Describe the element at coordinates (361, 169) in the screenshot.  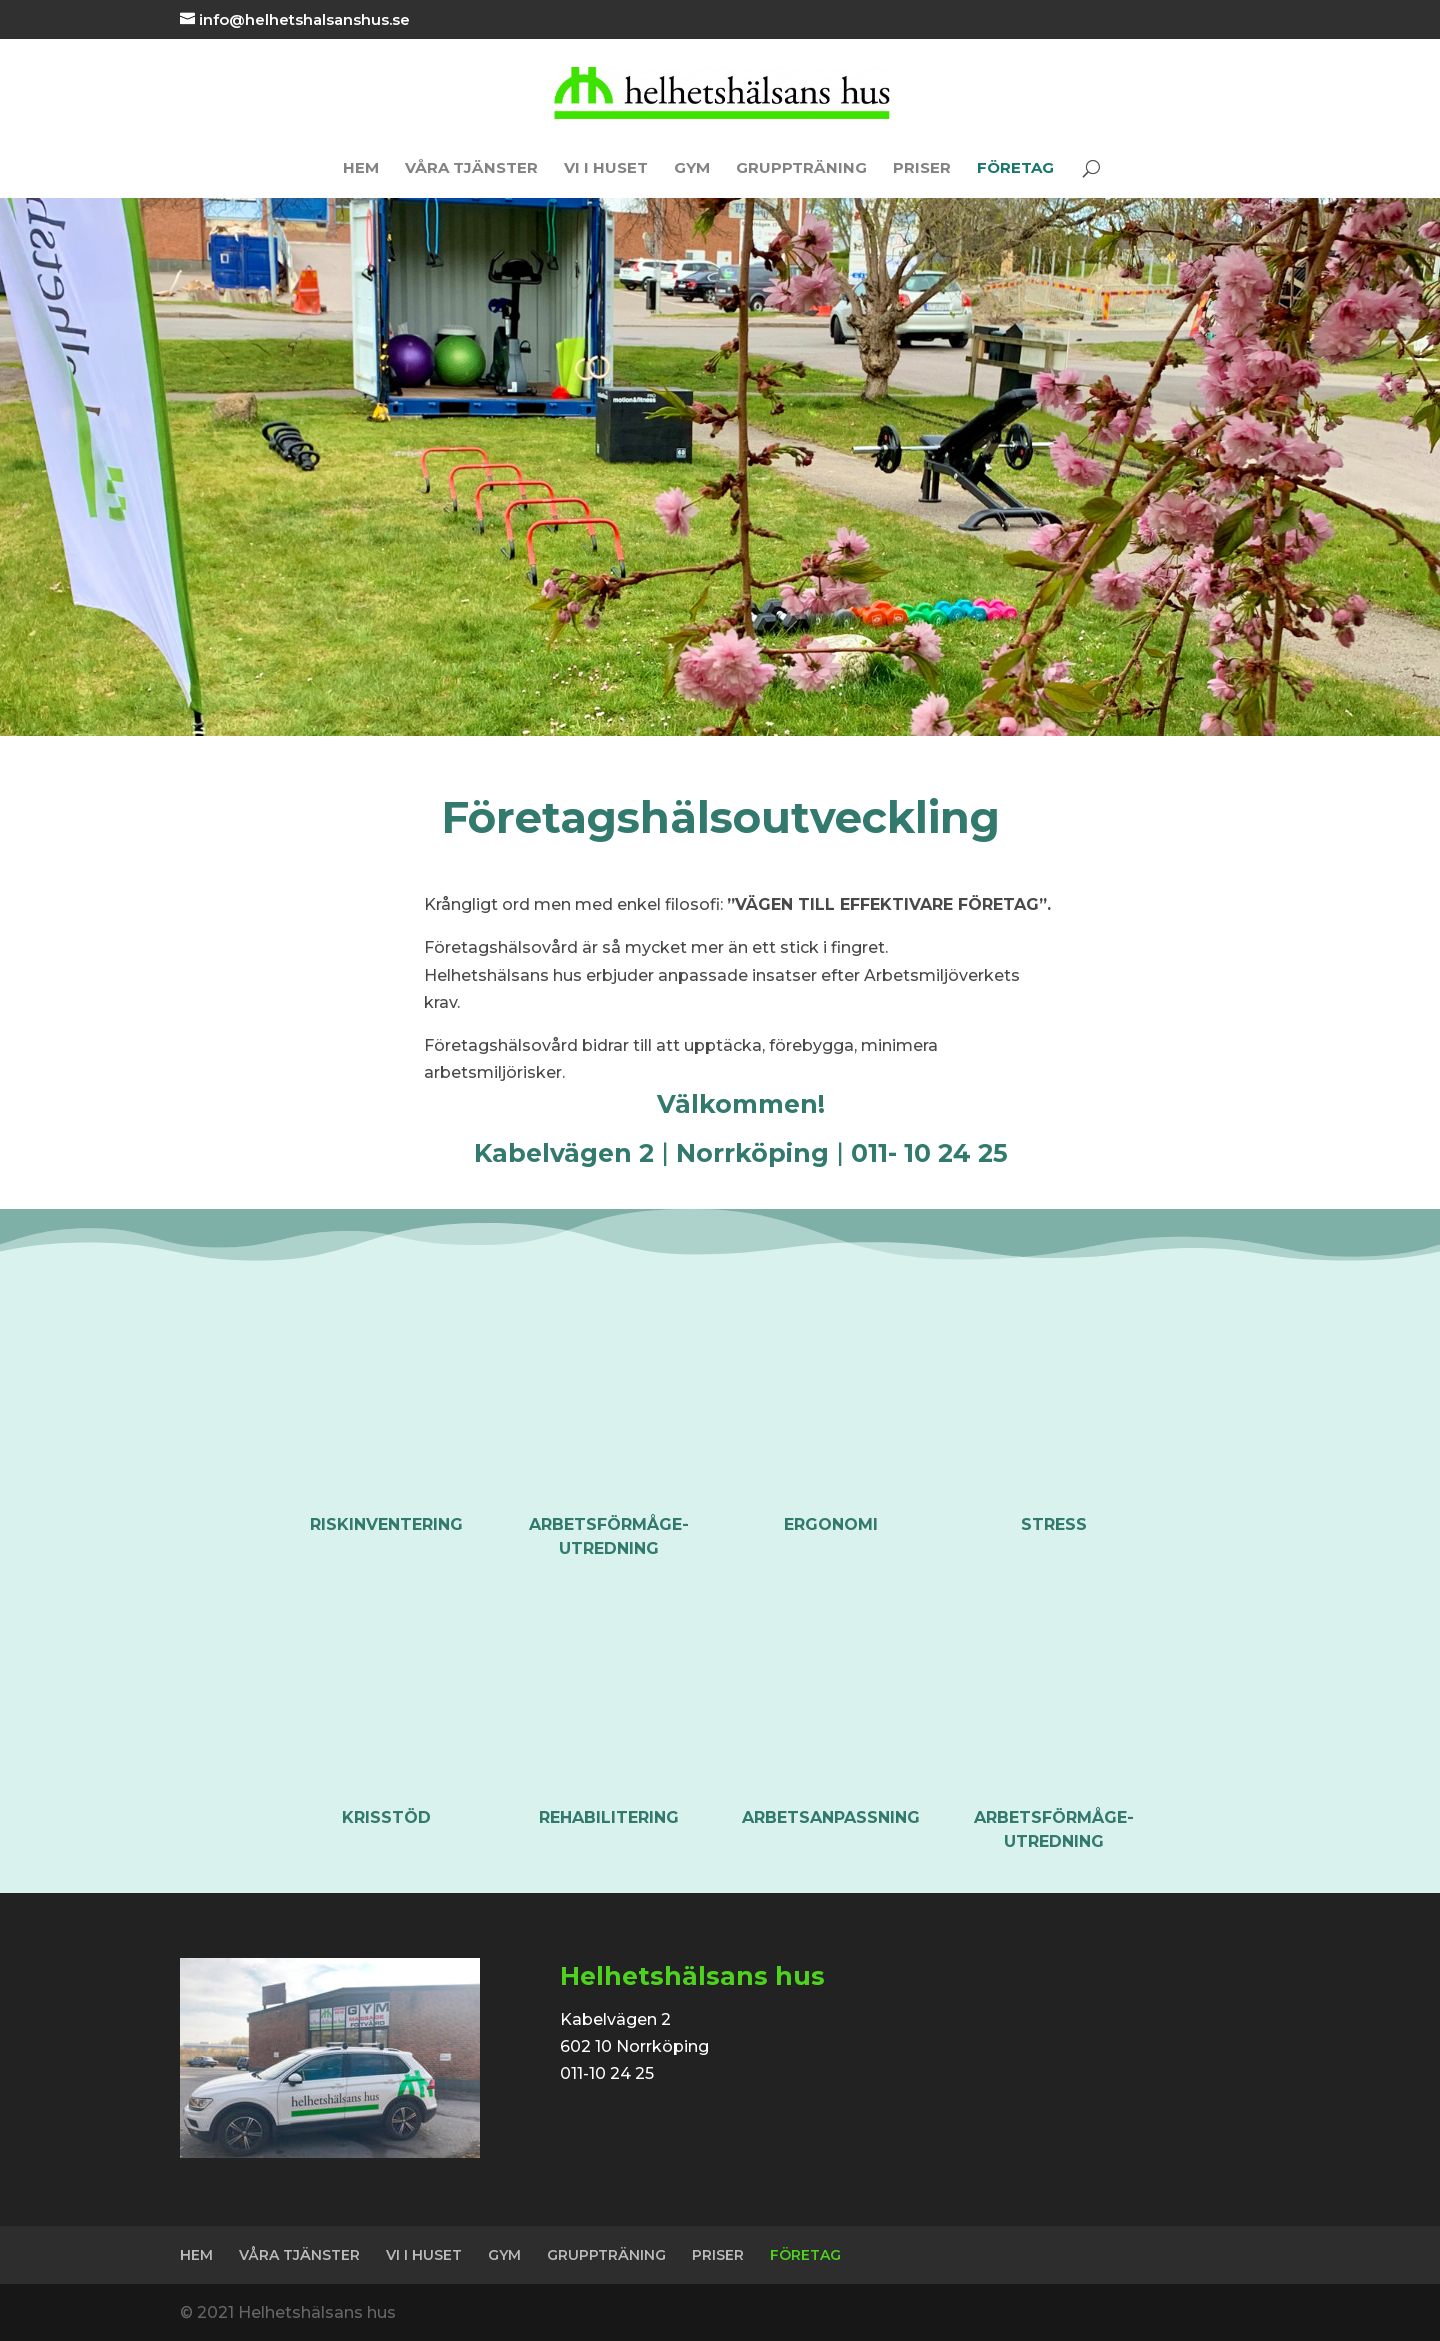
I see `HEM` at that location.